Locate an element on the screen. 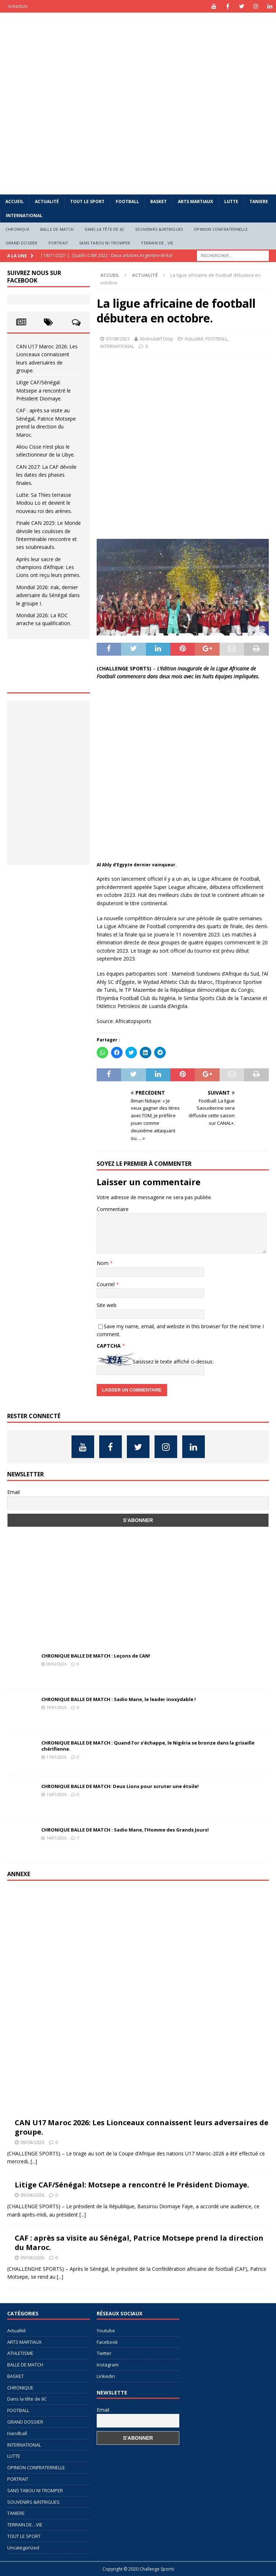 This screenshot has height=2576, width=276. ATHLETISME is located at coordinates (20, 2353).